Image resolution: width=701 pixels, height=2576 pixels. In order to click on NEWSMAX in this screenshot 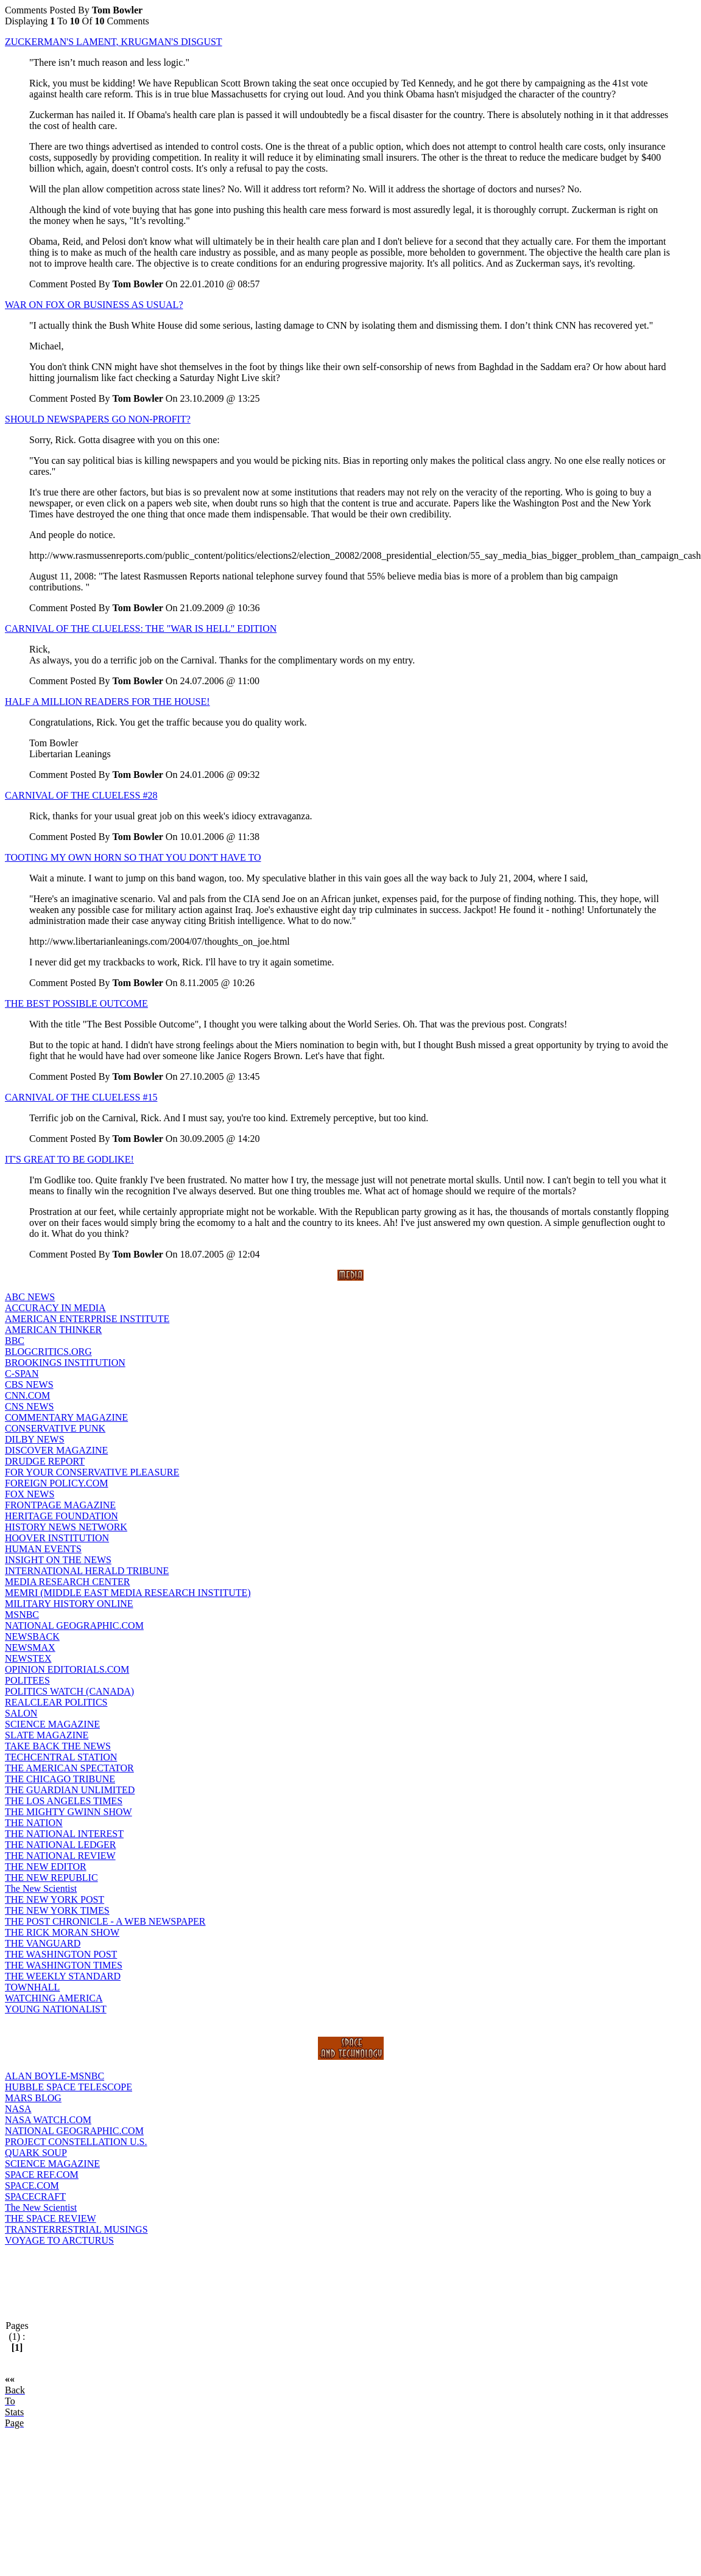, I will do `click(30, 1647)`.